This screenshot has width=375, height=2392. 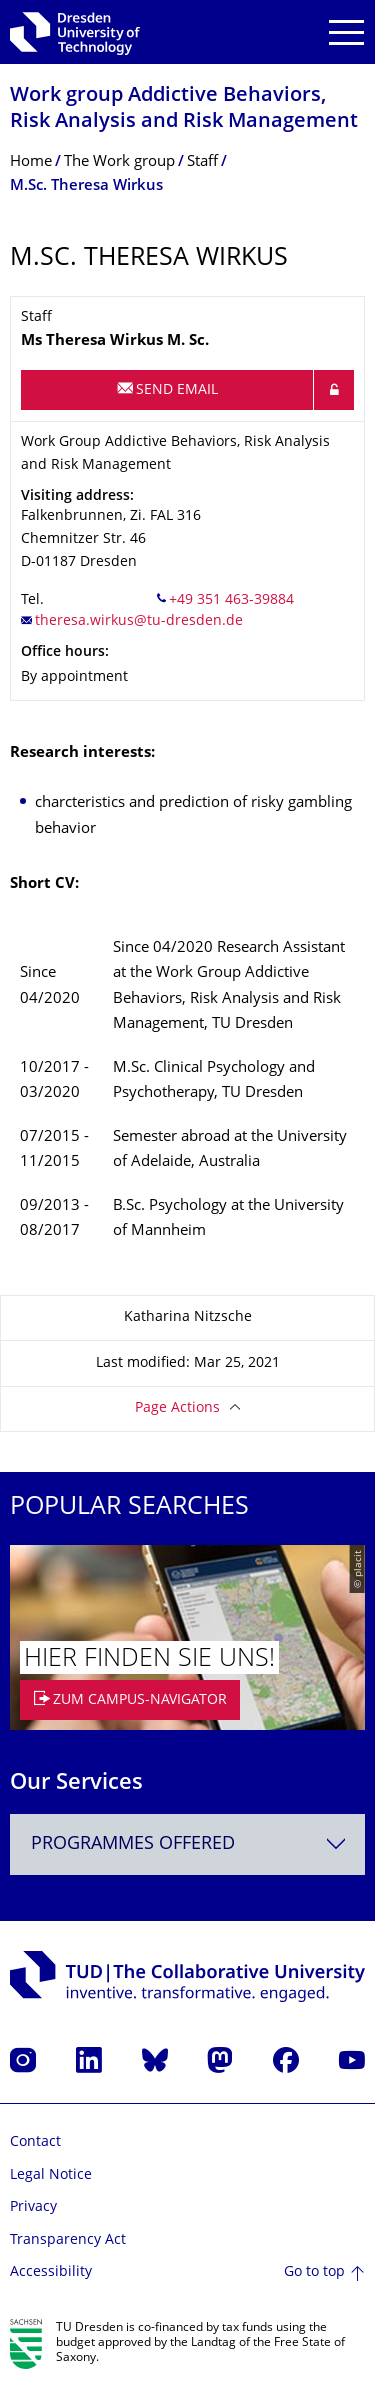 I want to click on [combobox], so click(x=187, y=1844).